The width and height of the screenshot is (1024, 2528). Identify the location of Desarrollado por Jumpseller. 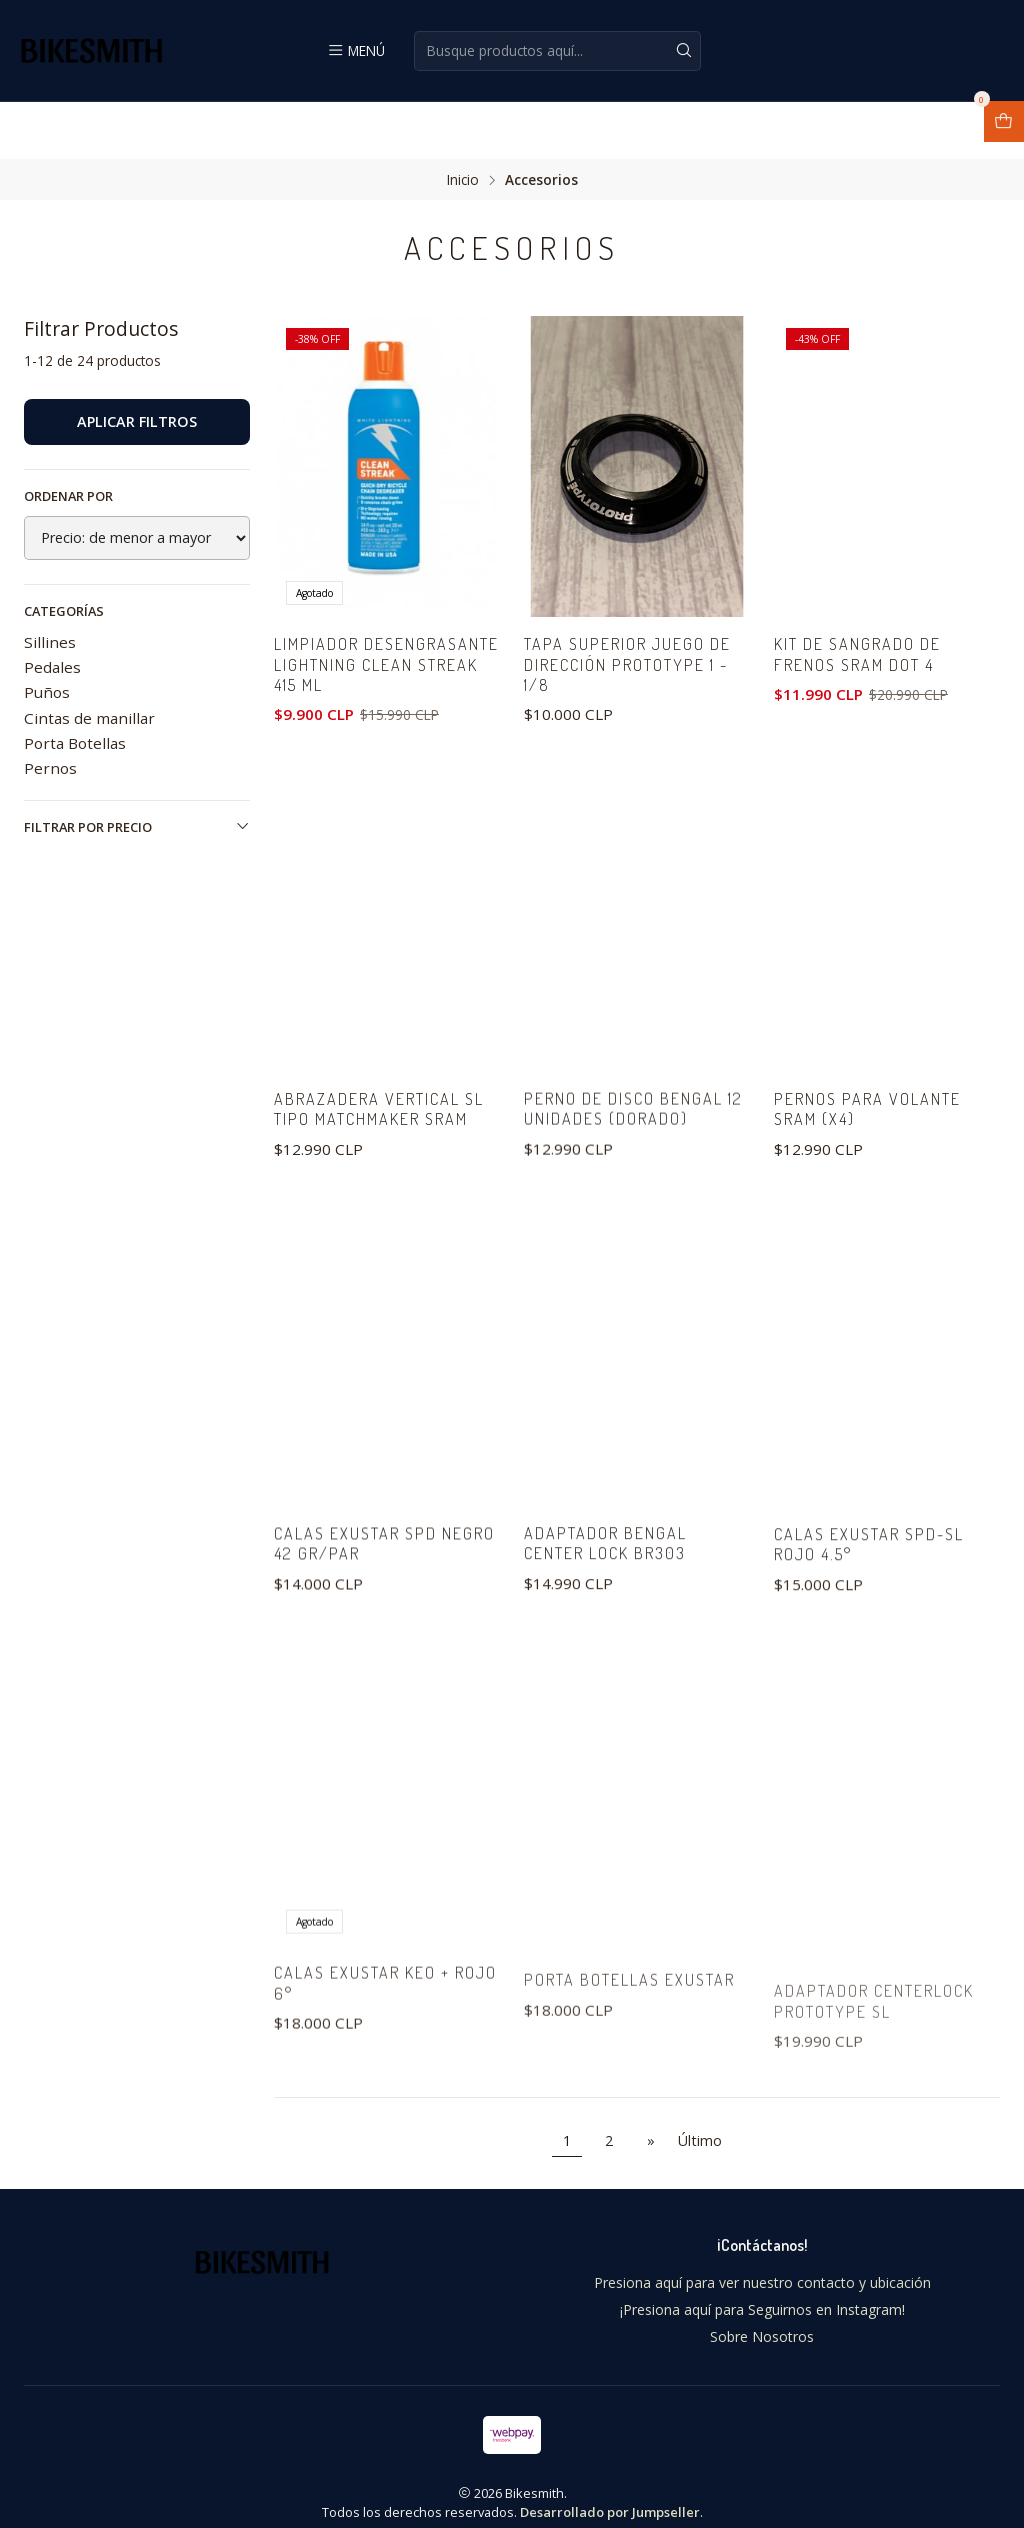
(610, 2494).